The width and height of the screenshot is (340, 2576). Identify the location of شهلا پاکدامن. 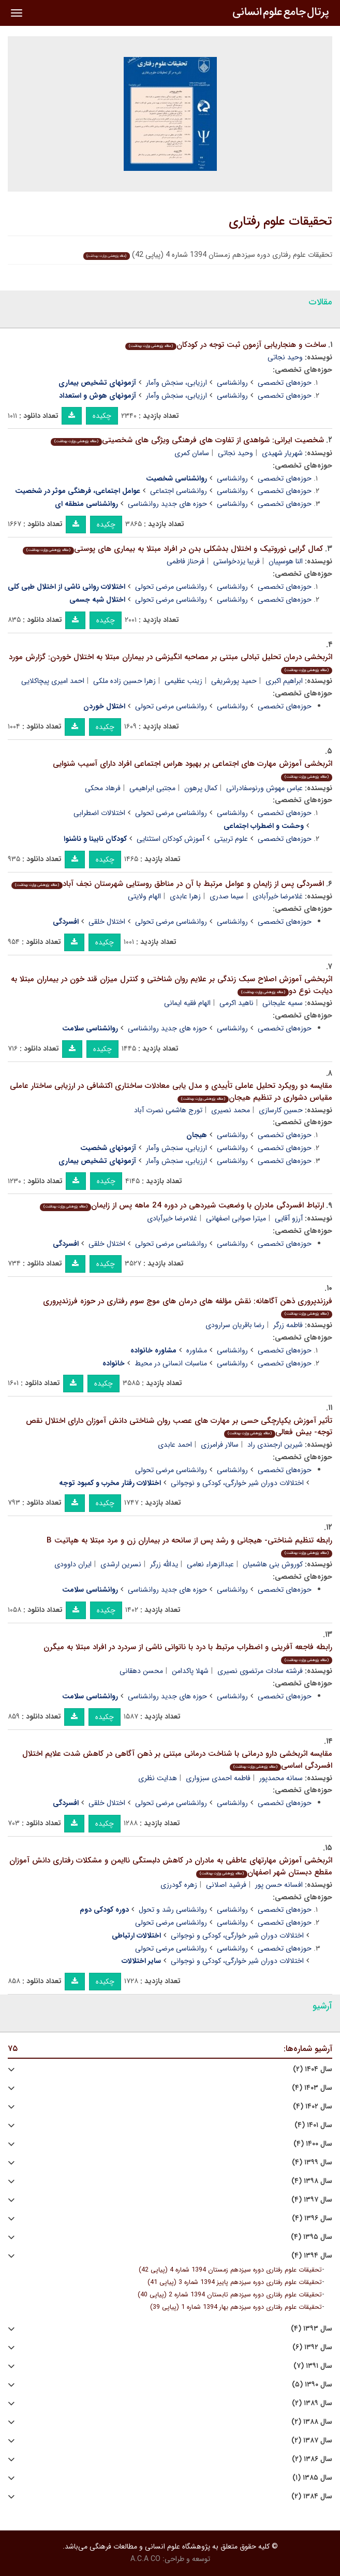
(190, 1671).